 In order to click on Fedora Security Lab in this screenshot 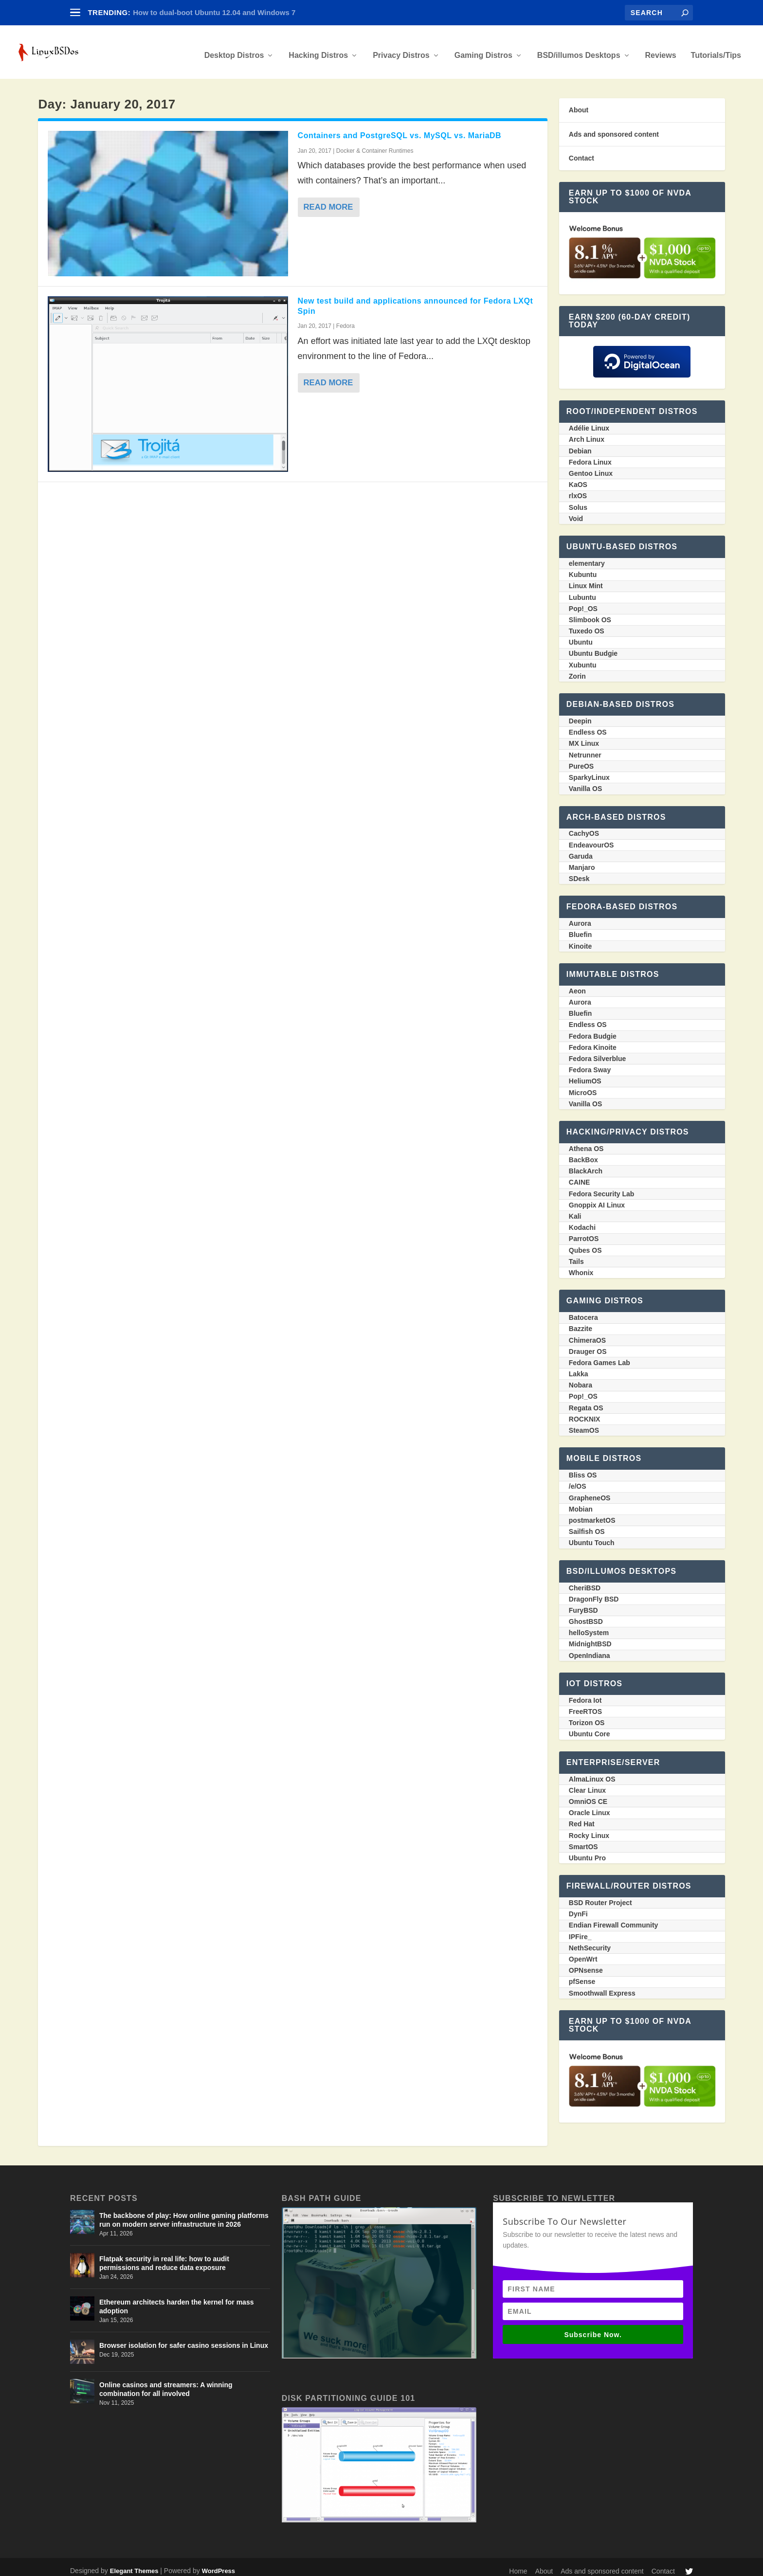, I will do `click(602, 1187)`.